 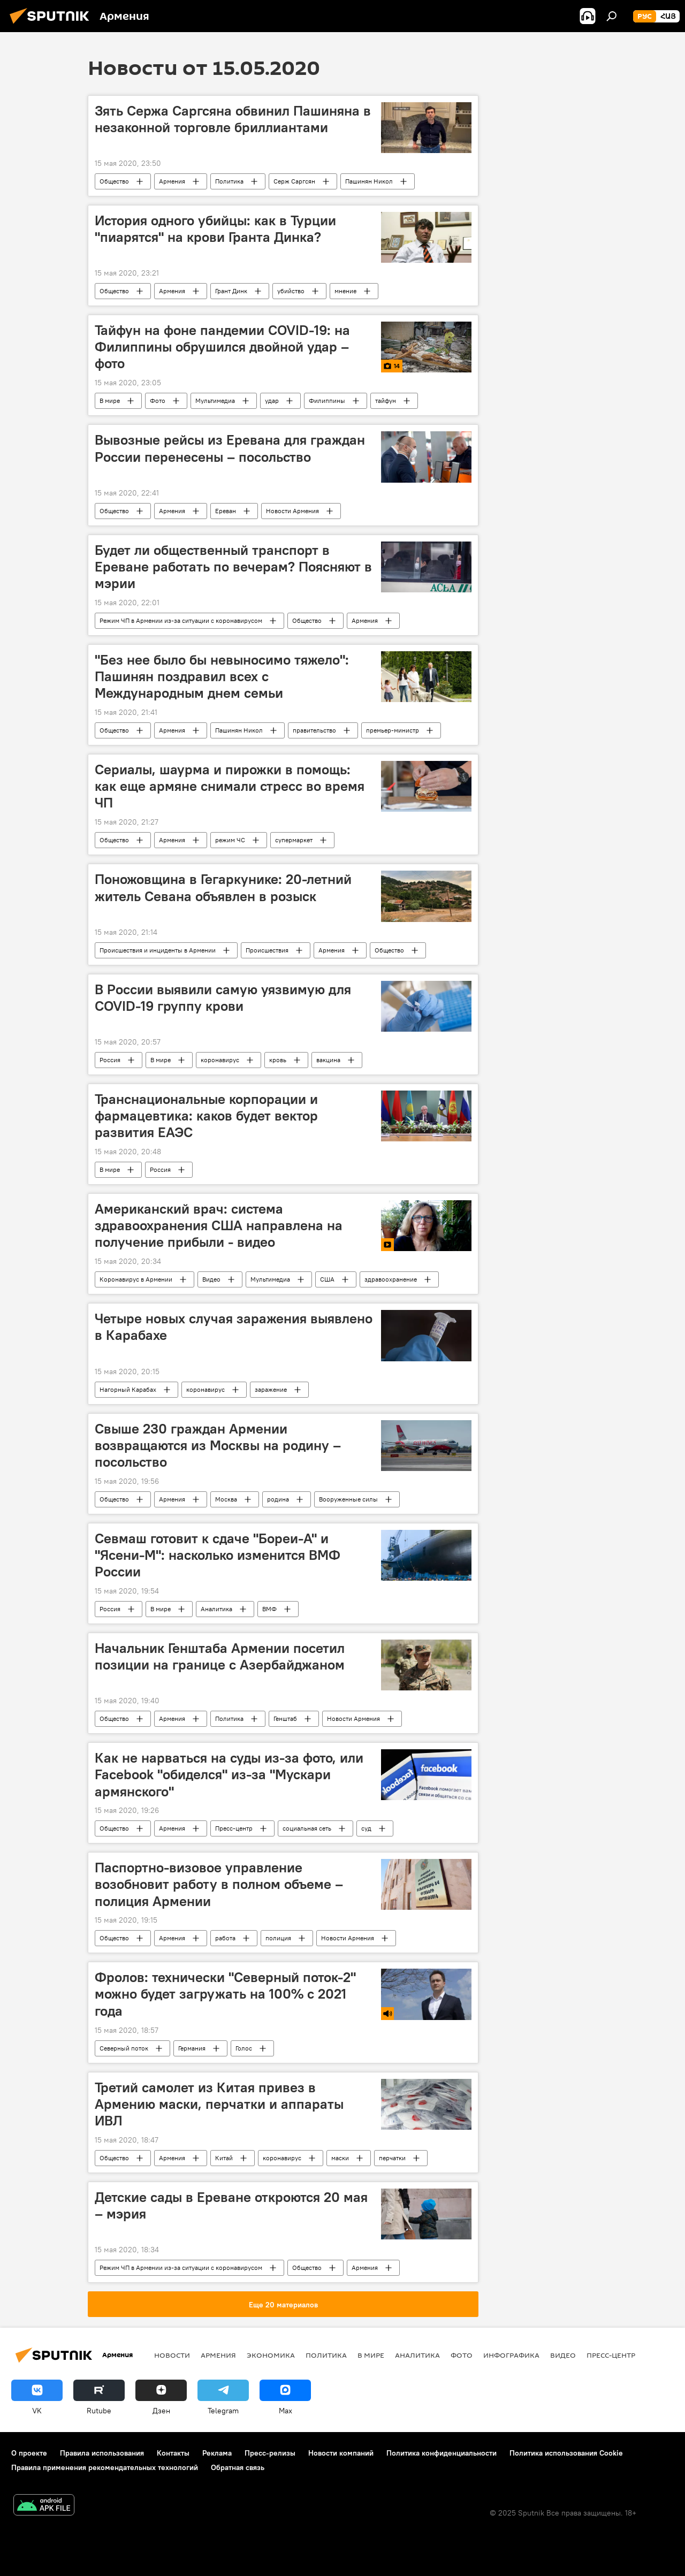 I want to click on супермаркет, so click(x=294, y=840).